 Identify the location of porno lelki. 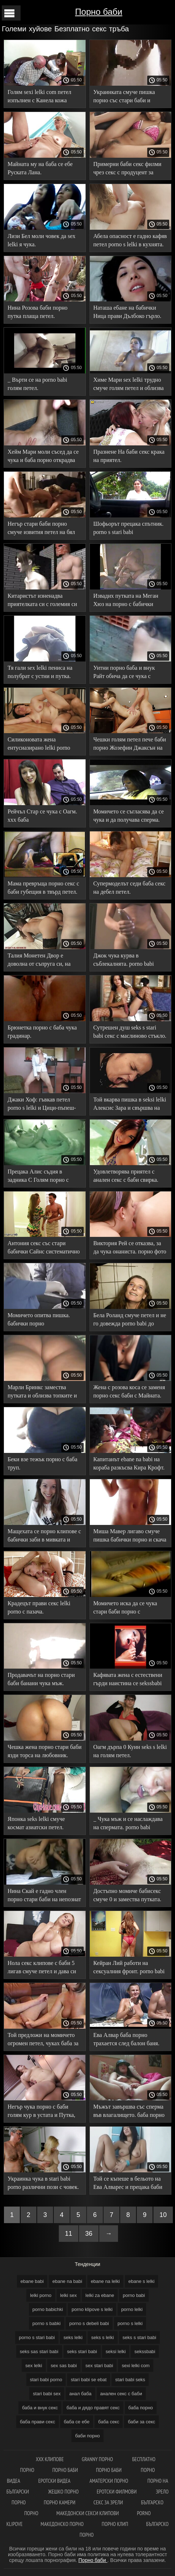
(132, 2309).